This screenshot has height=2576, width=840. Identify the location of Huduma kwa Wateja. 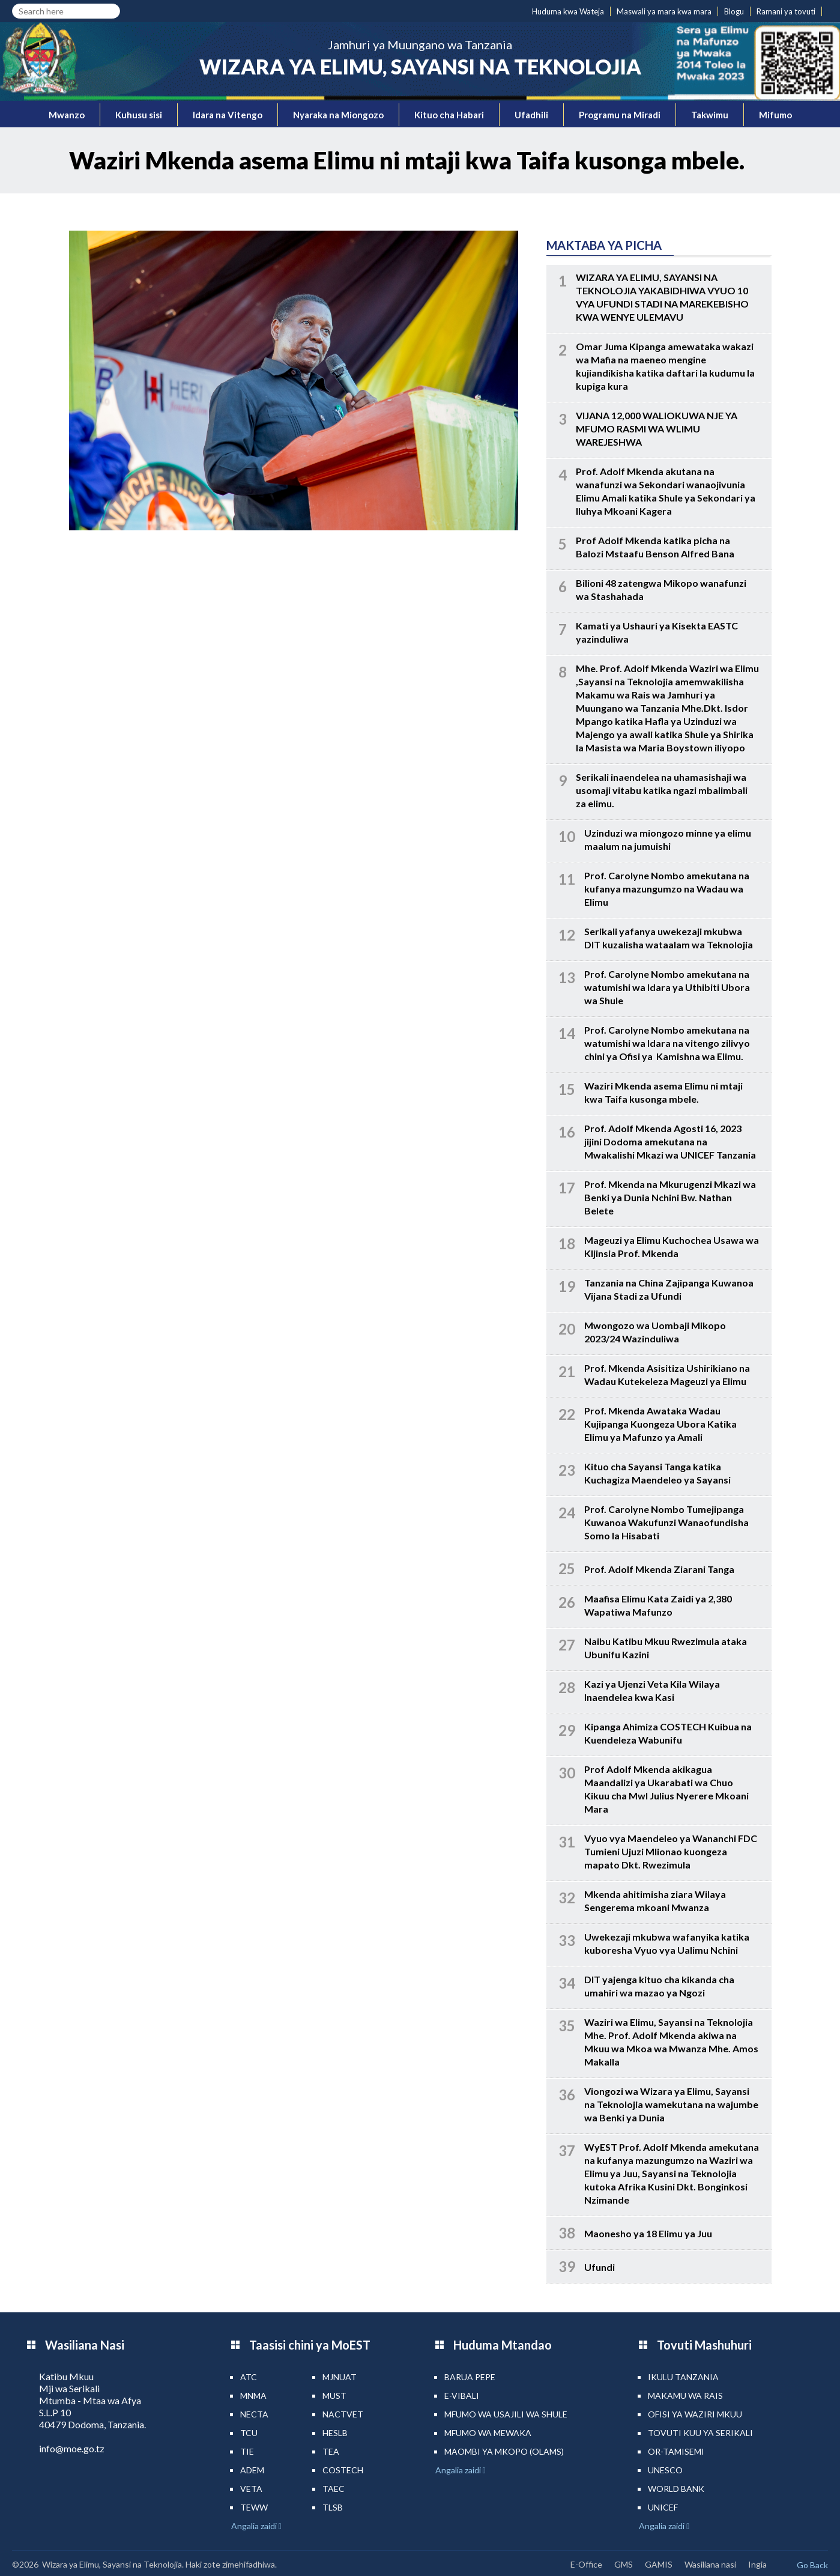
(568, 11).